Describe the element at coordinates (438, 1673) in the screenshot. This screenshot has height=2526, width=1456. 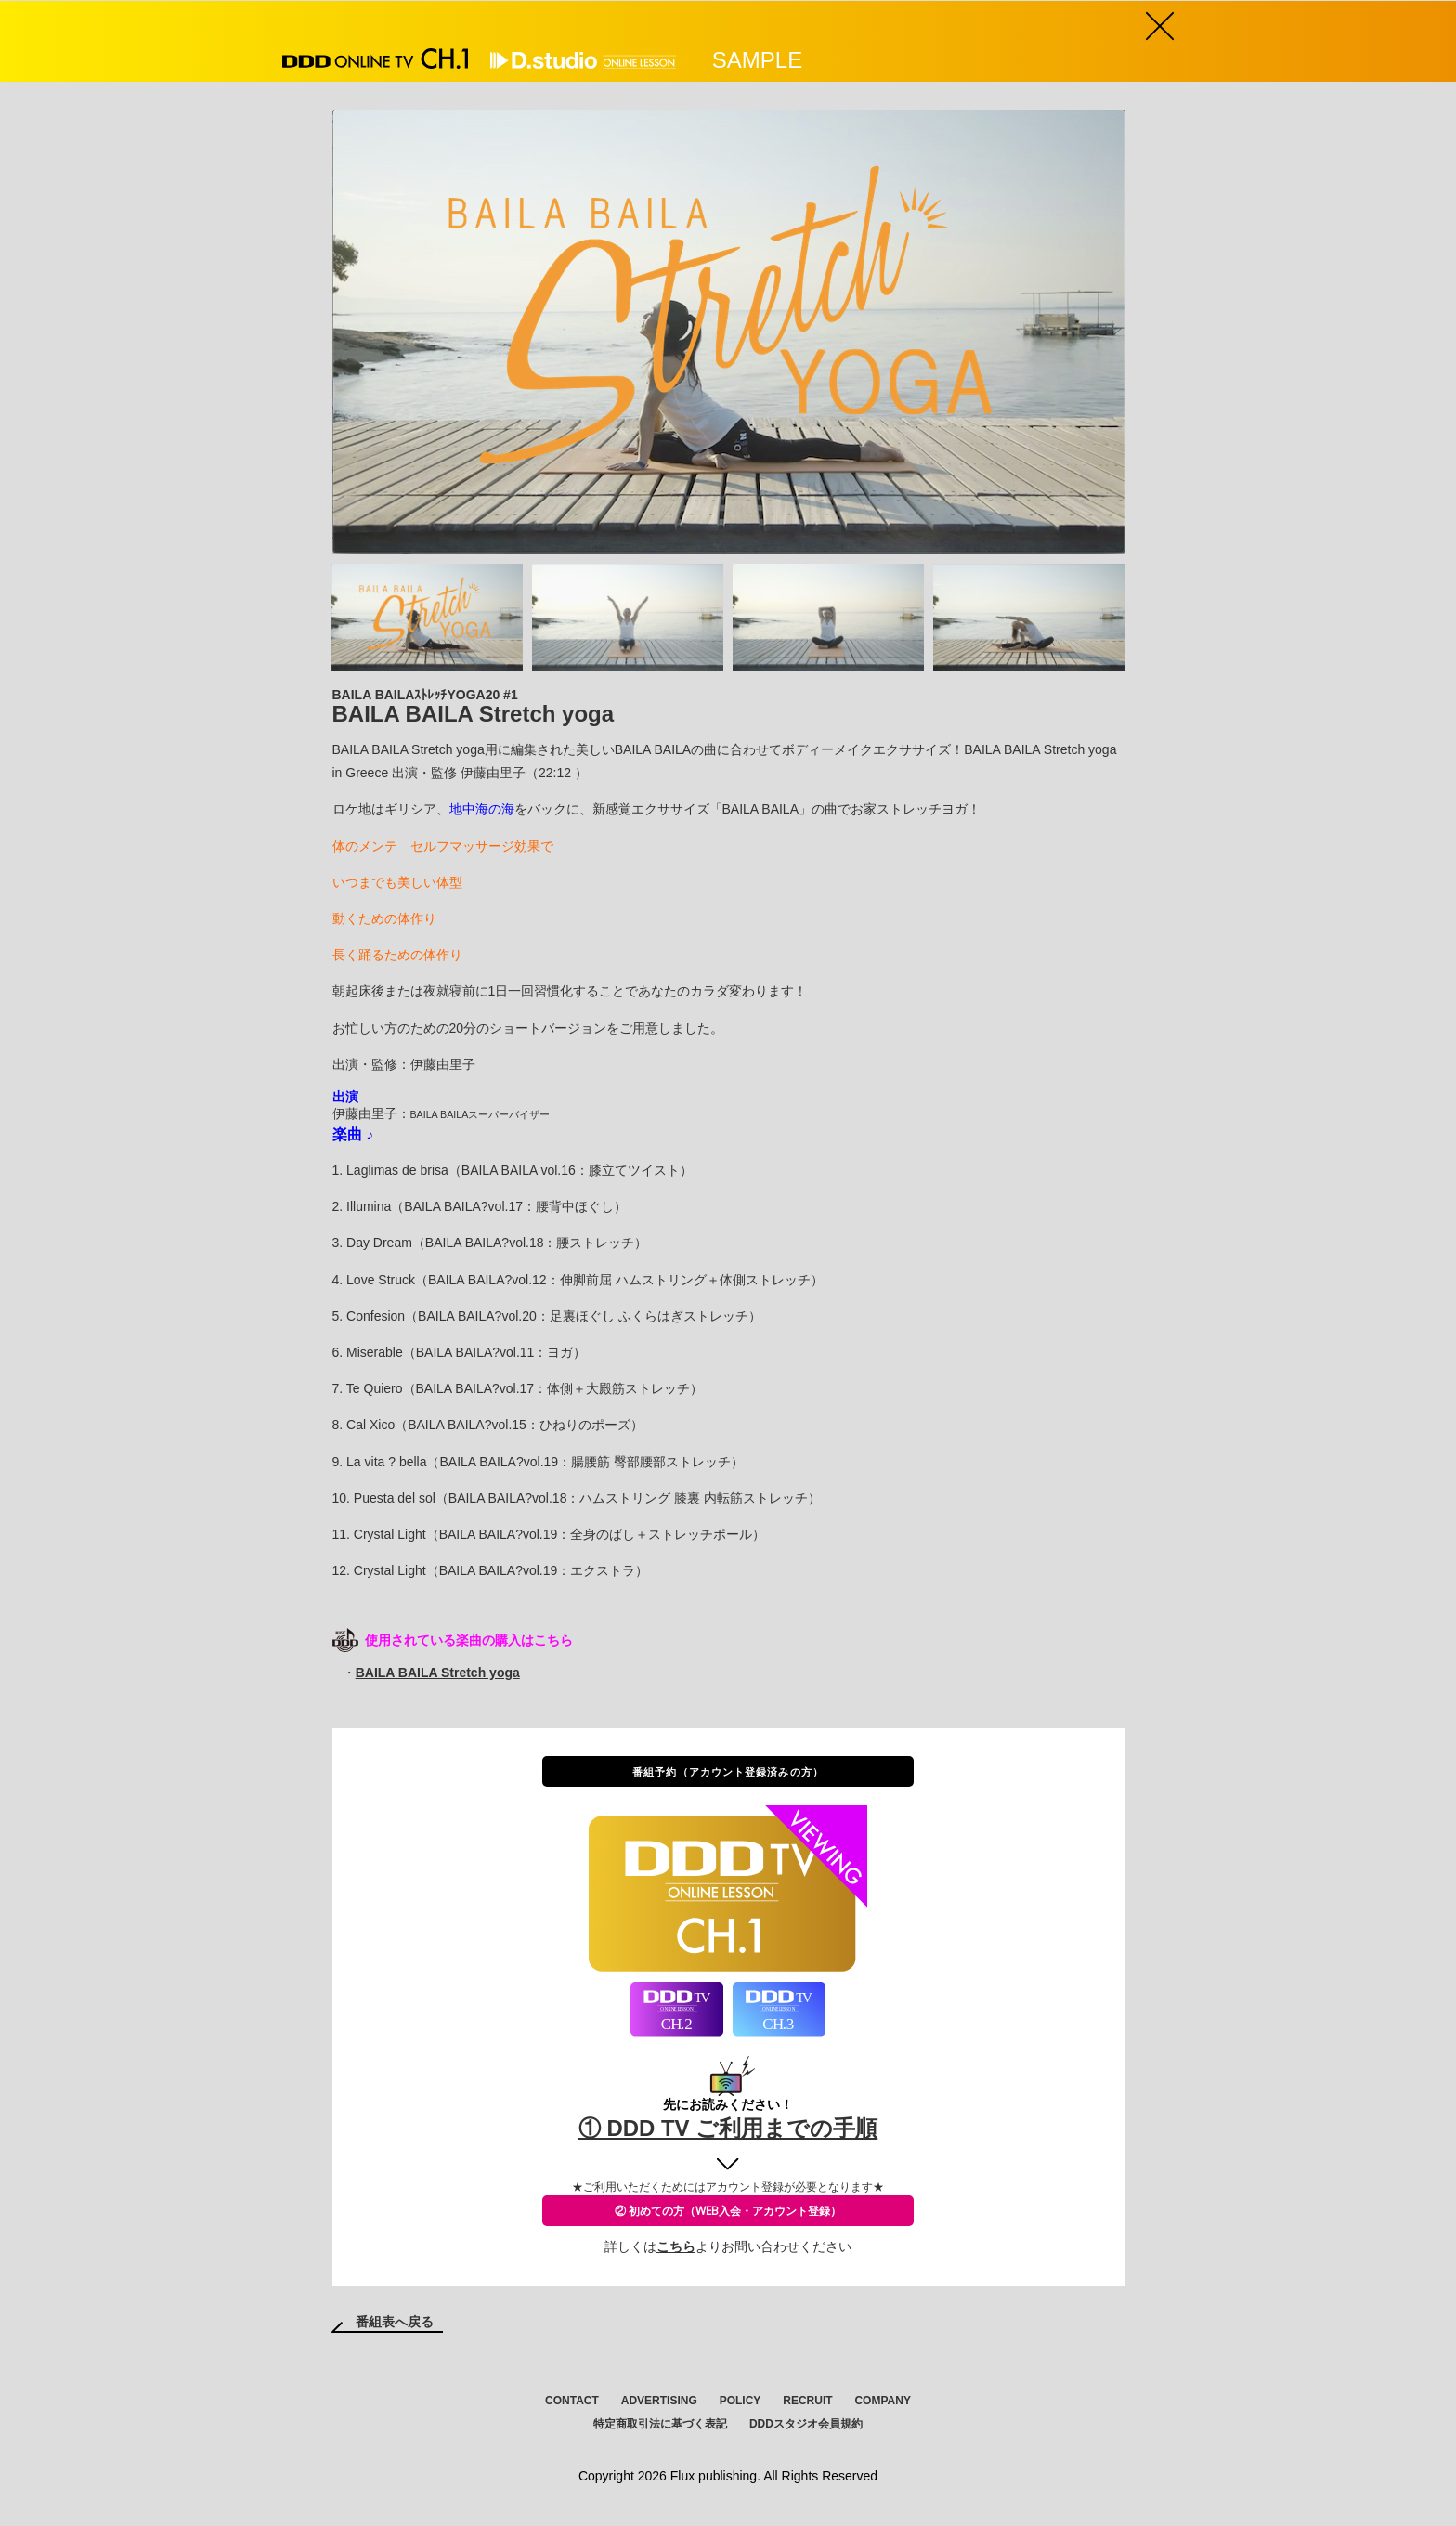
I see `BAILA BAILA Stretch yoga` at that location.